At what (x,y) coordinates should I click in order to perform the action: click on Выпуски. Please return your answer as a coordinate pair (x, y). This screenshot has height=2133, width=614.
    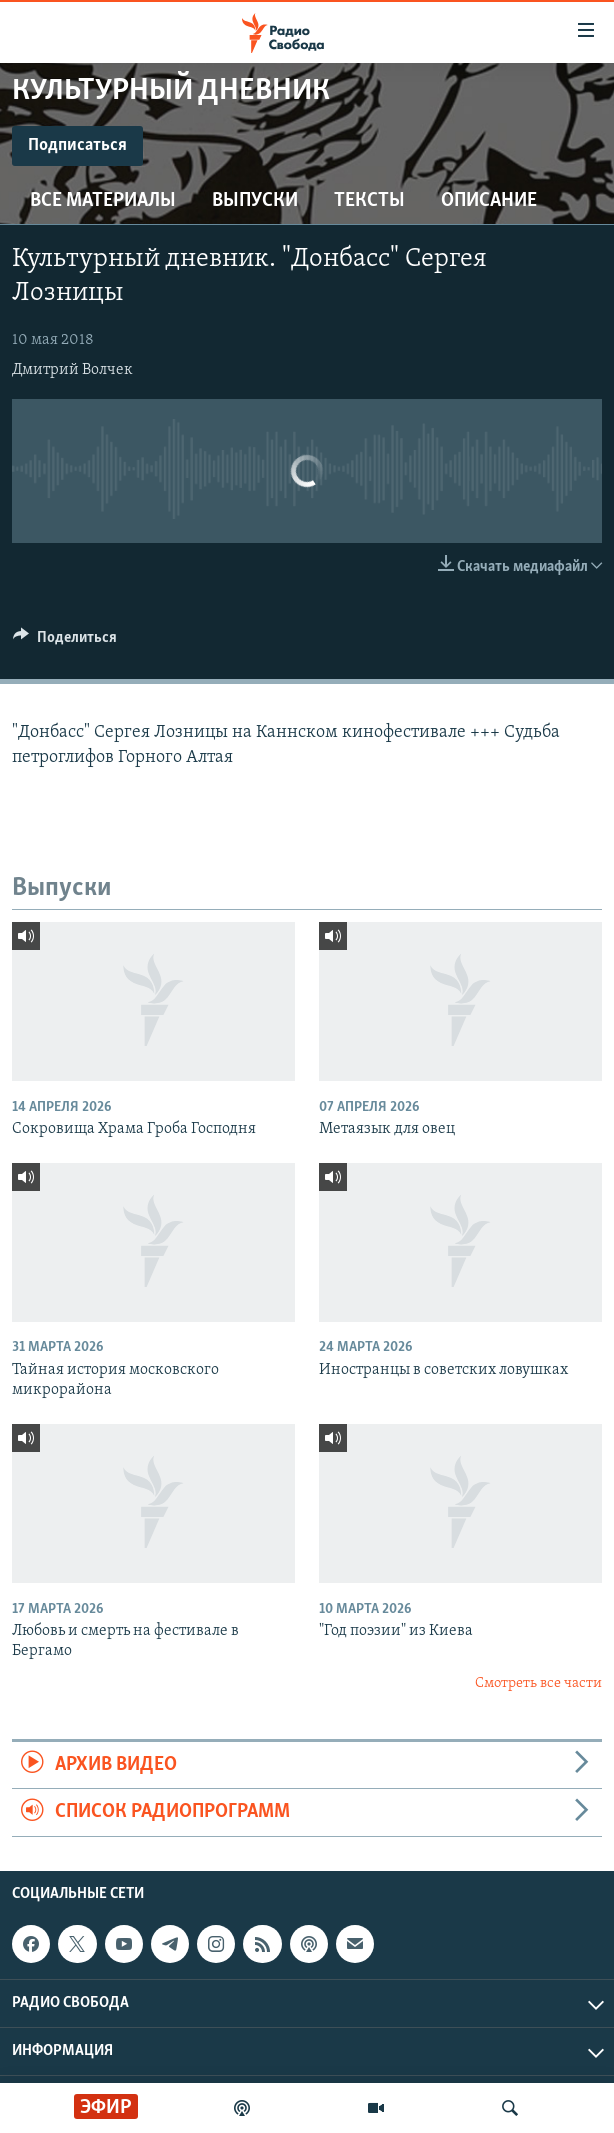
    Looking at the image, I should click on (255, 201).